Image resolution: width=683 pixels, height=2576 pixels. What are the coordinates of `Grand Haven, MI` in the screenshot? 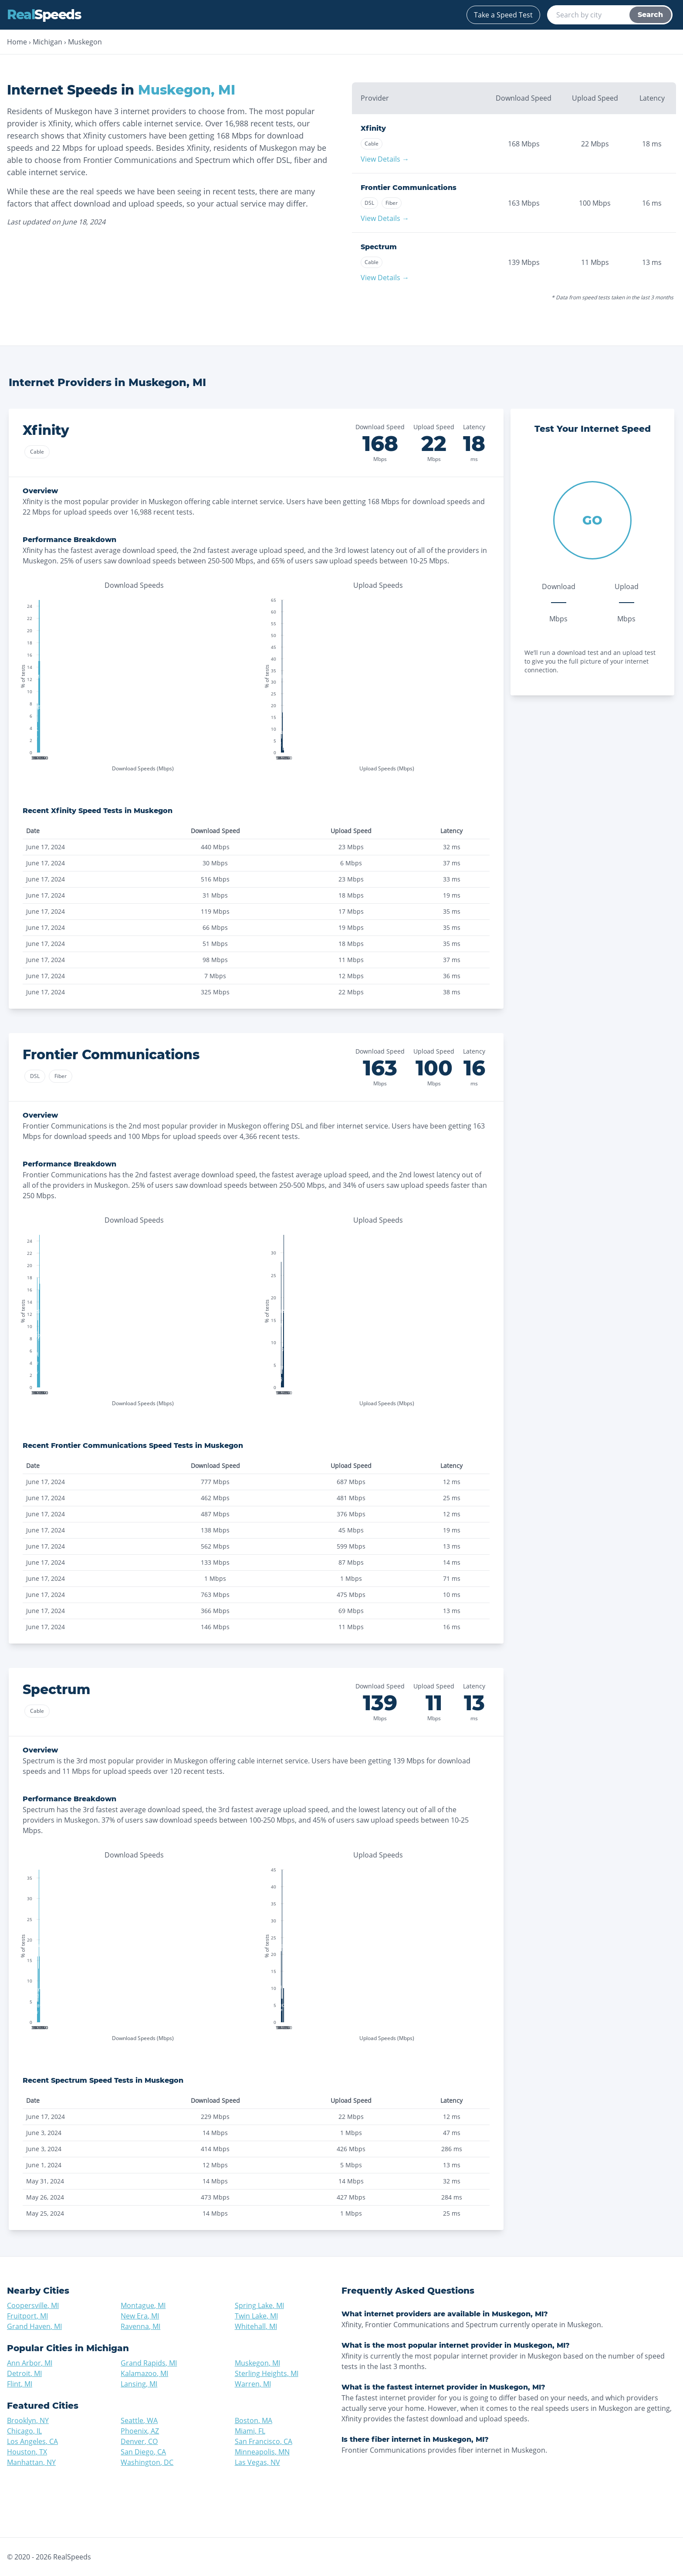 It's located at (34, 2326).